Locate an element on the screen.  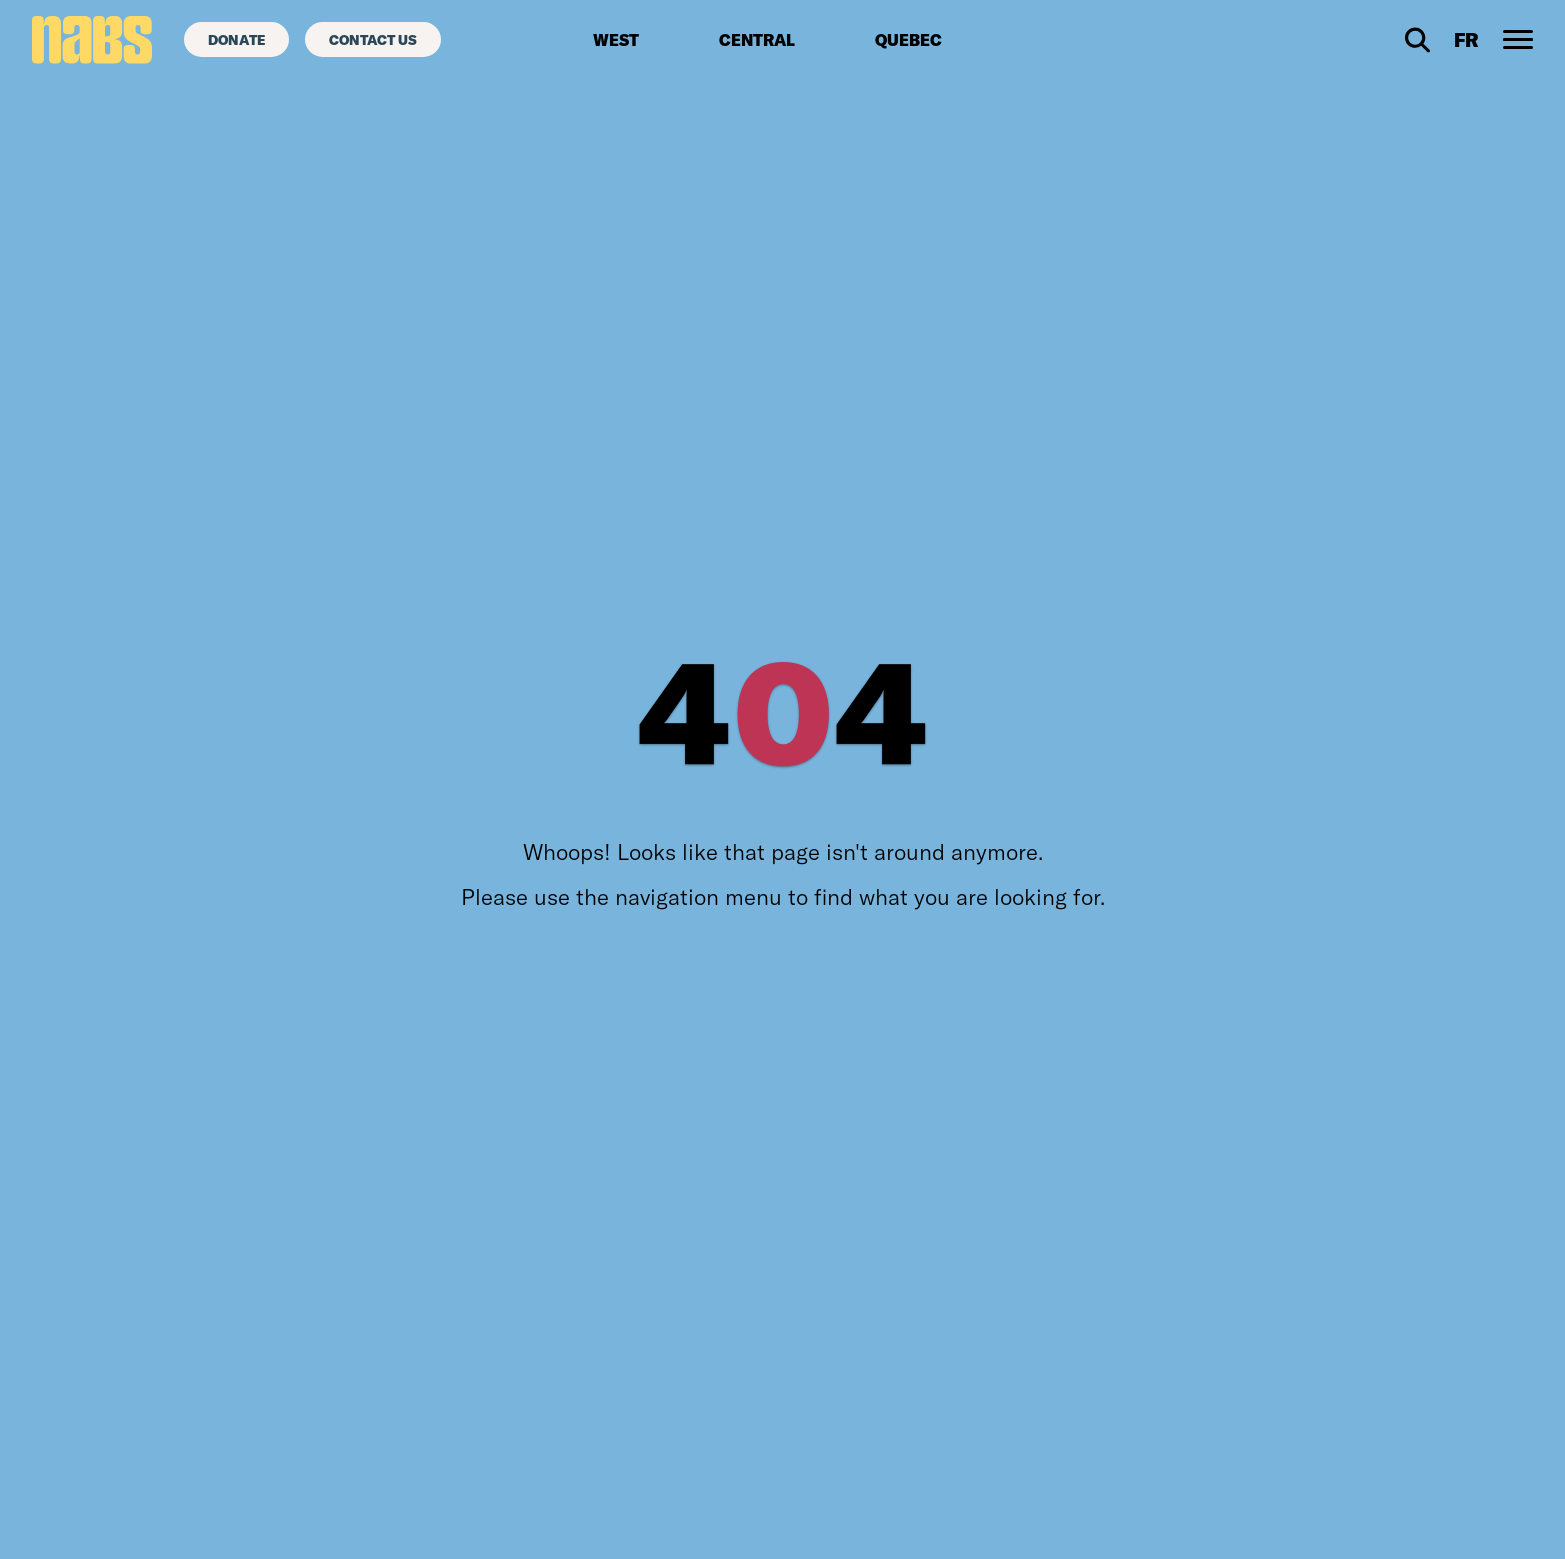
[Visit French site] is located at coordinates (1466, 40).